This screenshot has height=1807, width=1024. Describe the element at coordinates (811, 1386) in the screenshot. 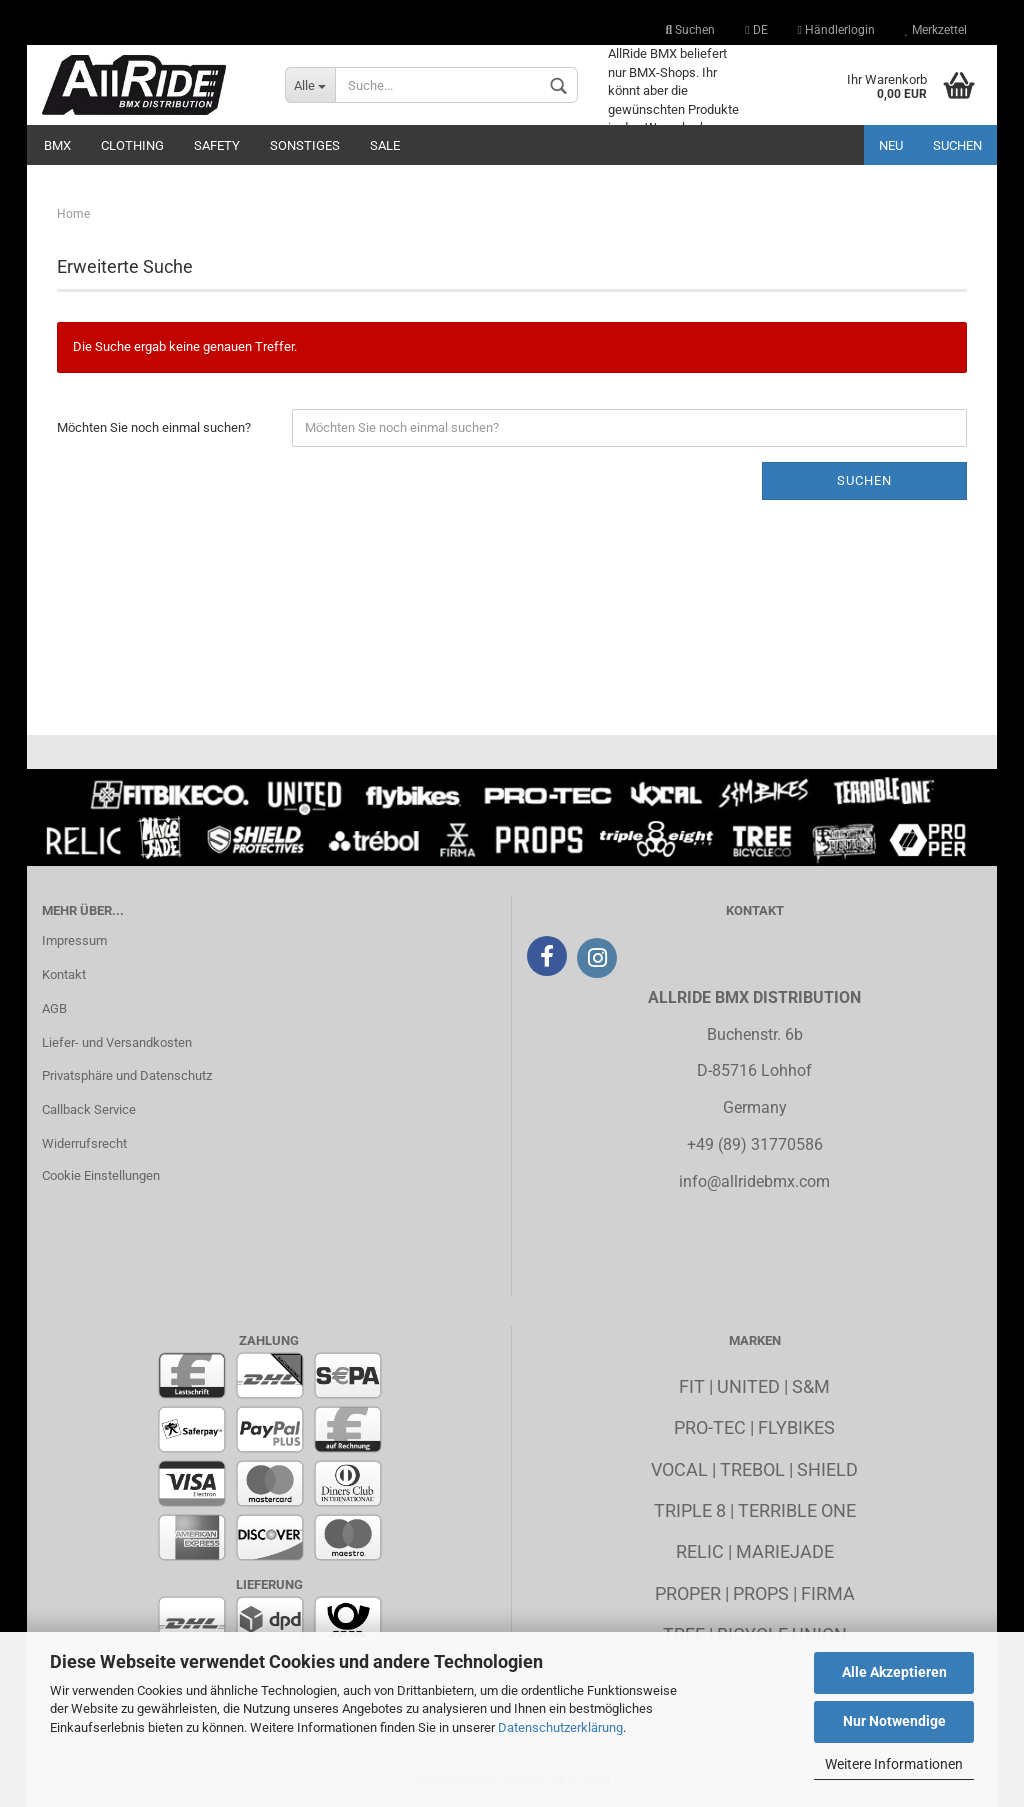

I see `S&M` at that location.